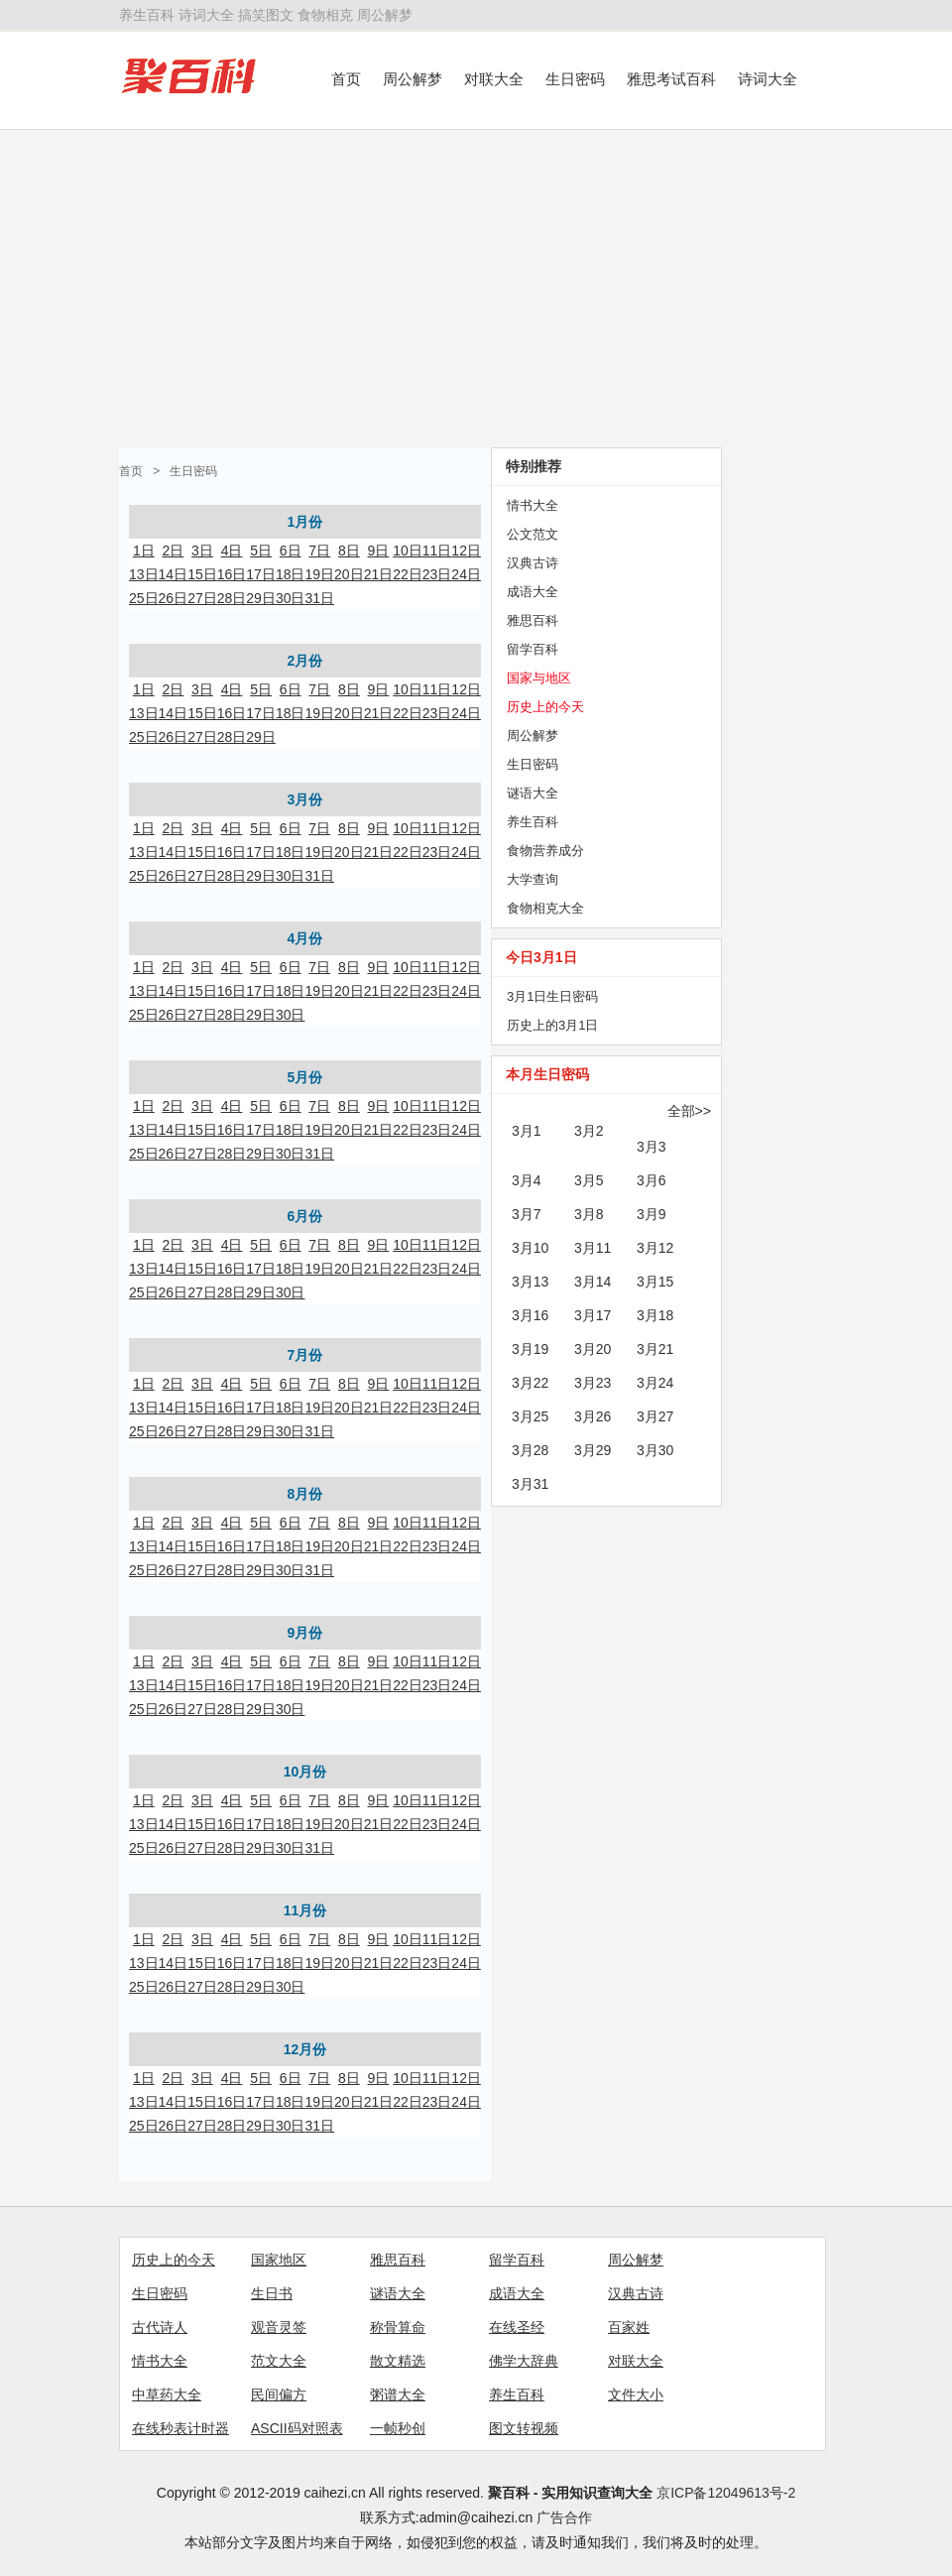  Describe the element at coordinates (526, 1131) in the screenshot. I see `3月1` at that location.